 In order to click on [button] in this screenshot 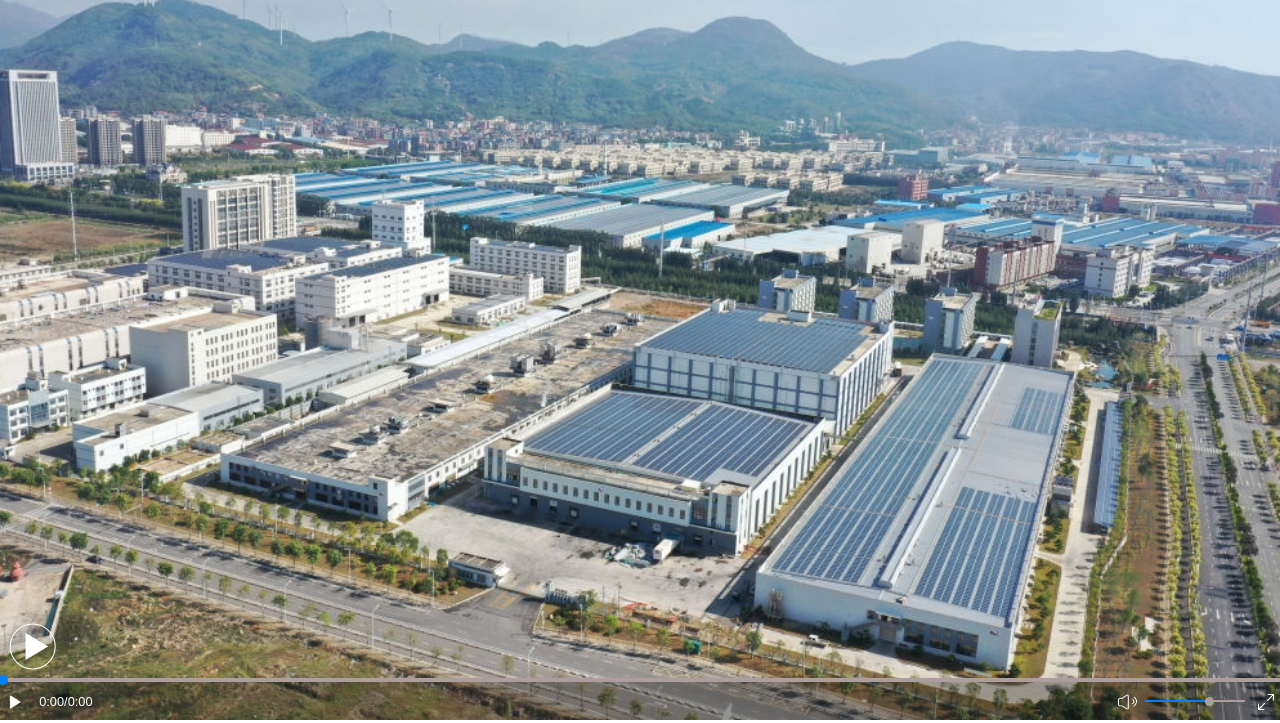, I will do `click(32, 646)`.